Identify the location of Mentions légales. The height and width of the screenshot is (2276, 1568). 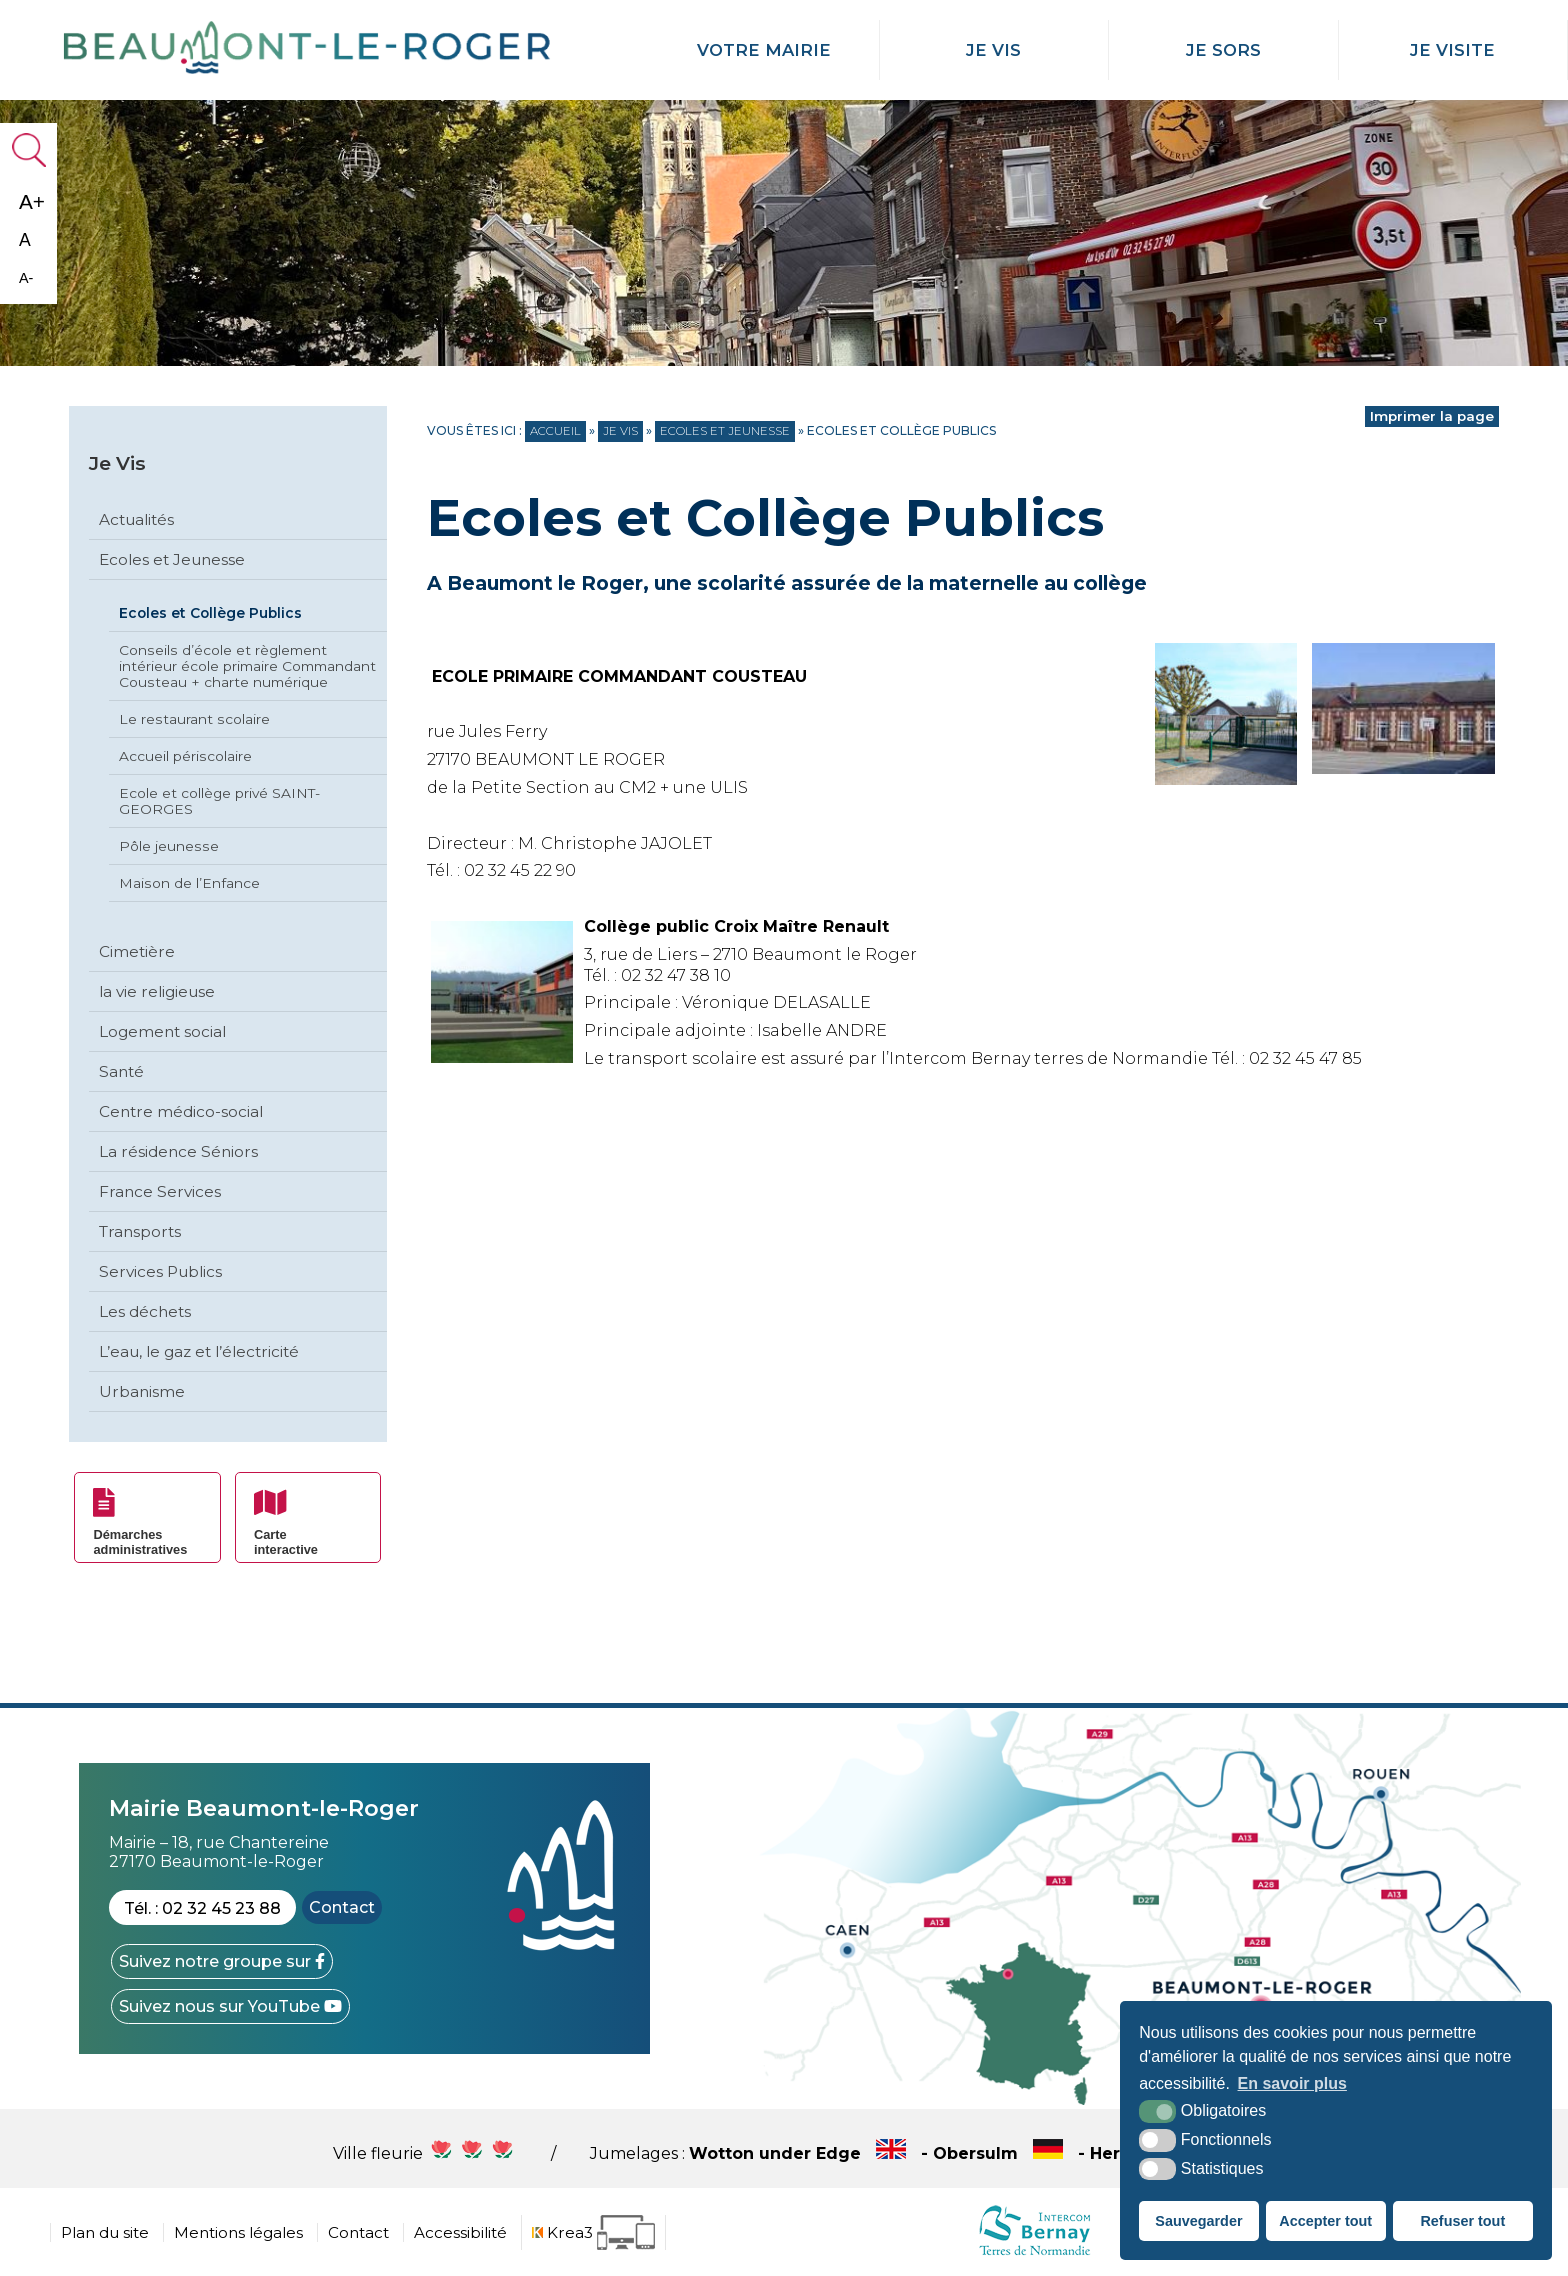
(238, 2232).